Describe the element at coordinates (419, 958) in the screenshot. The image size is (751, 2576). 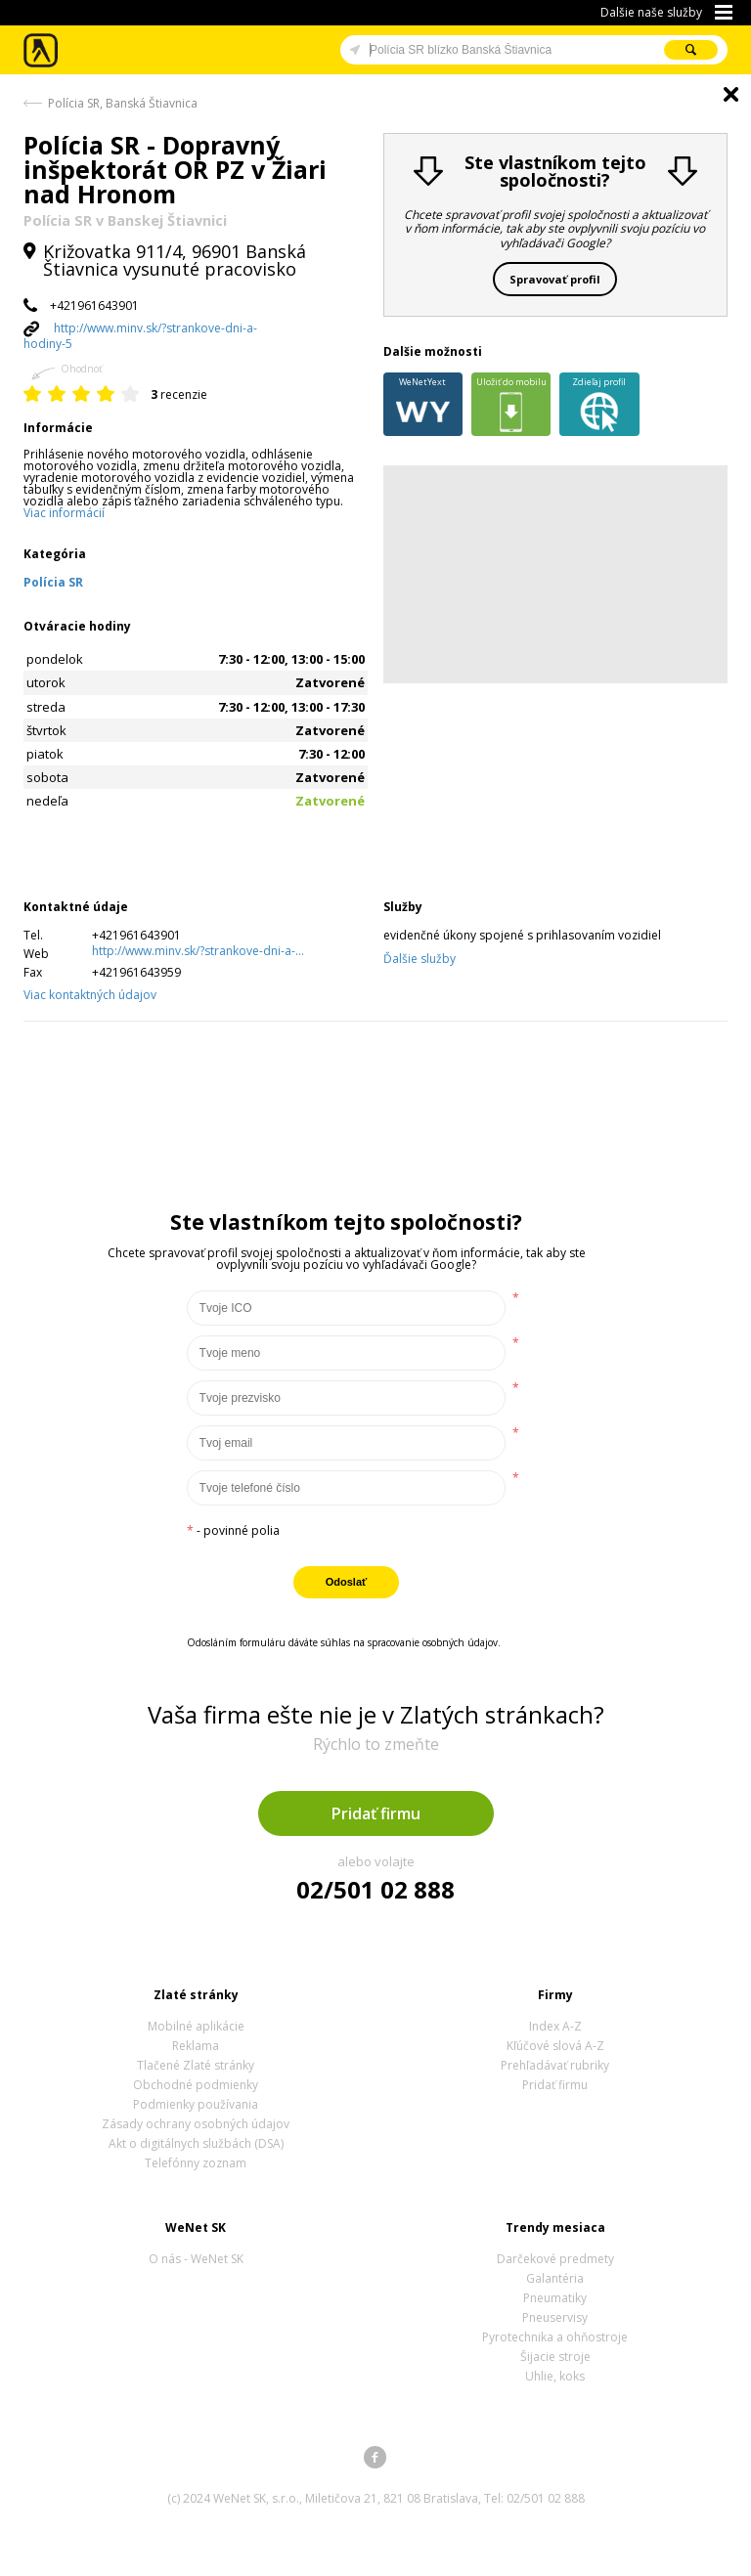
I see `Ďalšie služby` at that location.